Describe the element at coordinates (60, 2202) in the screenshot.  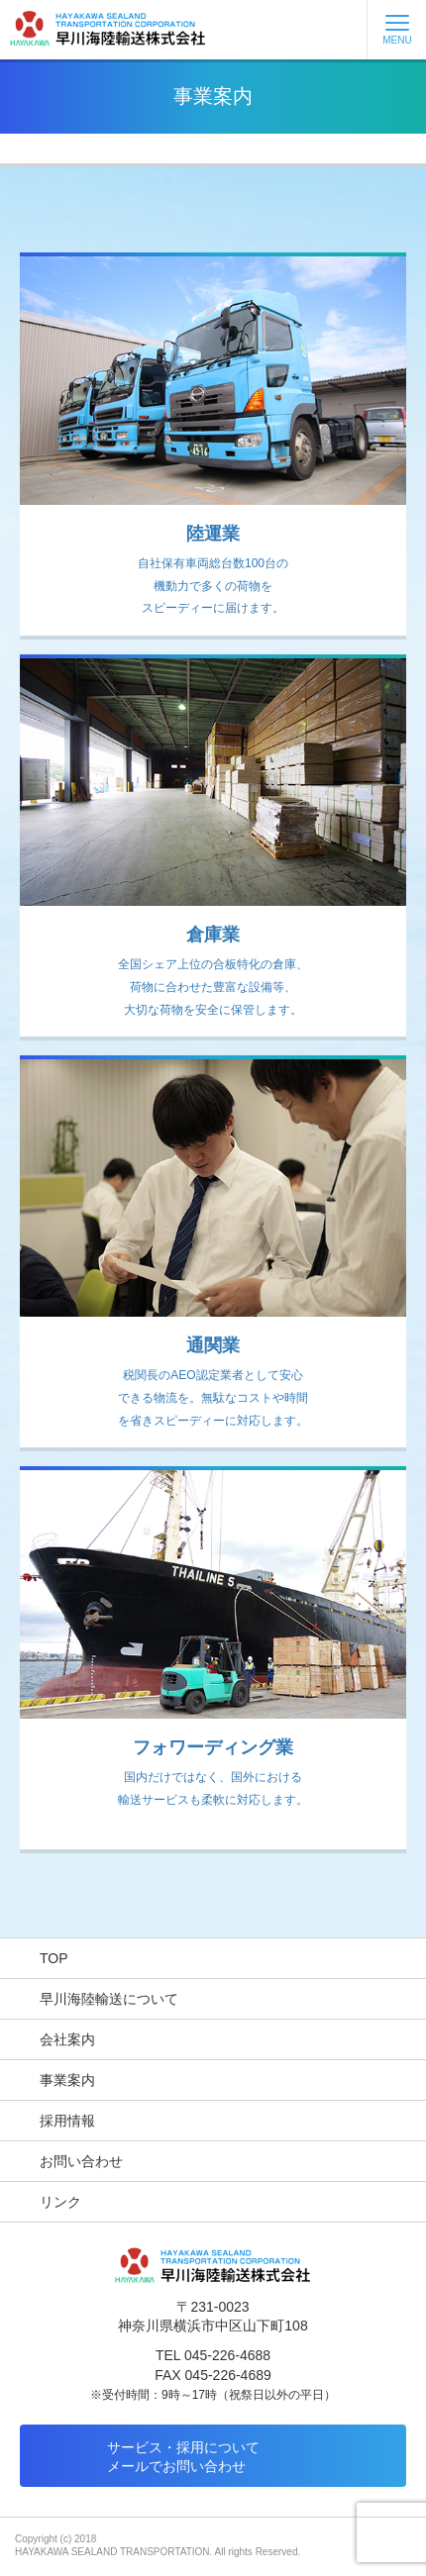
I see `リンク` at that location.